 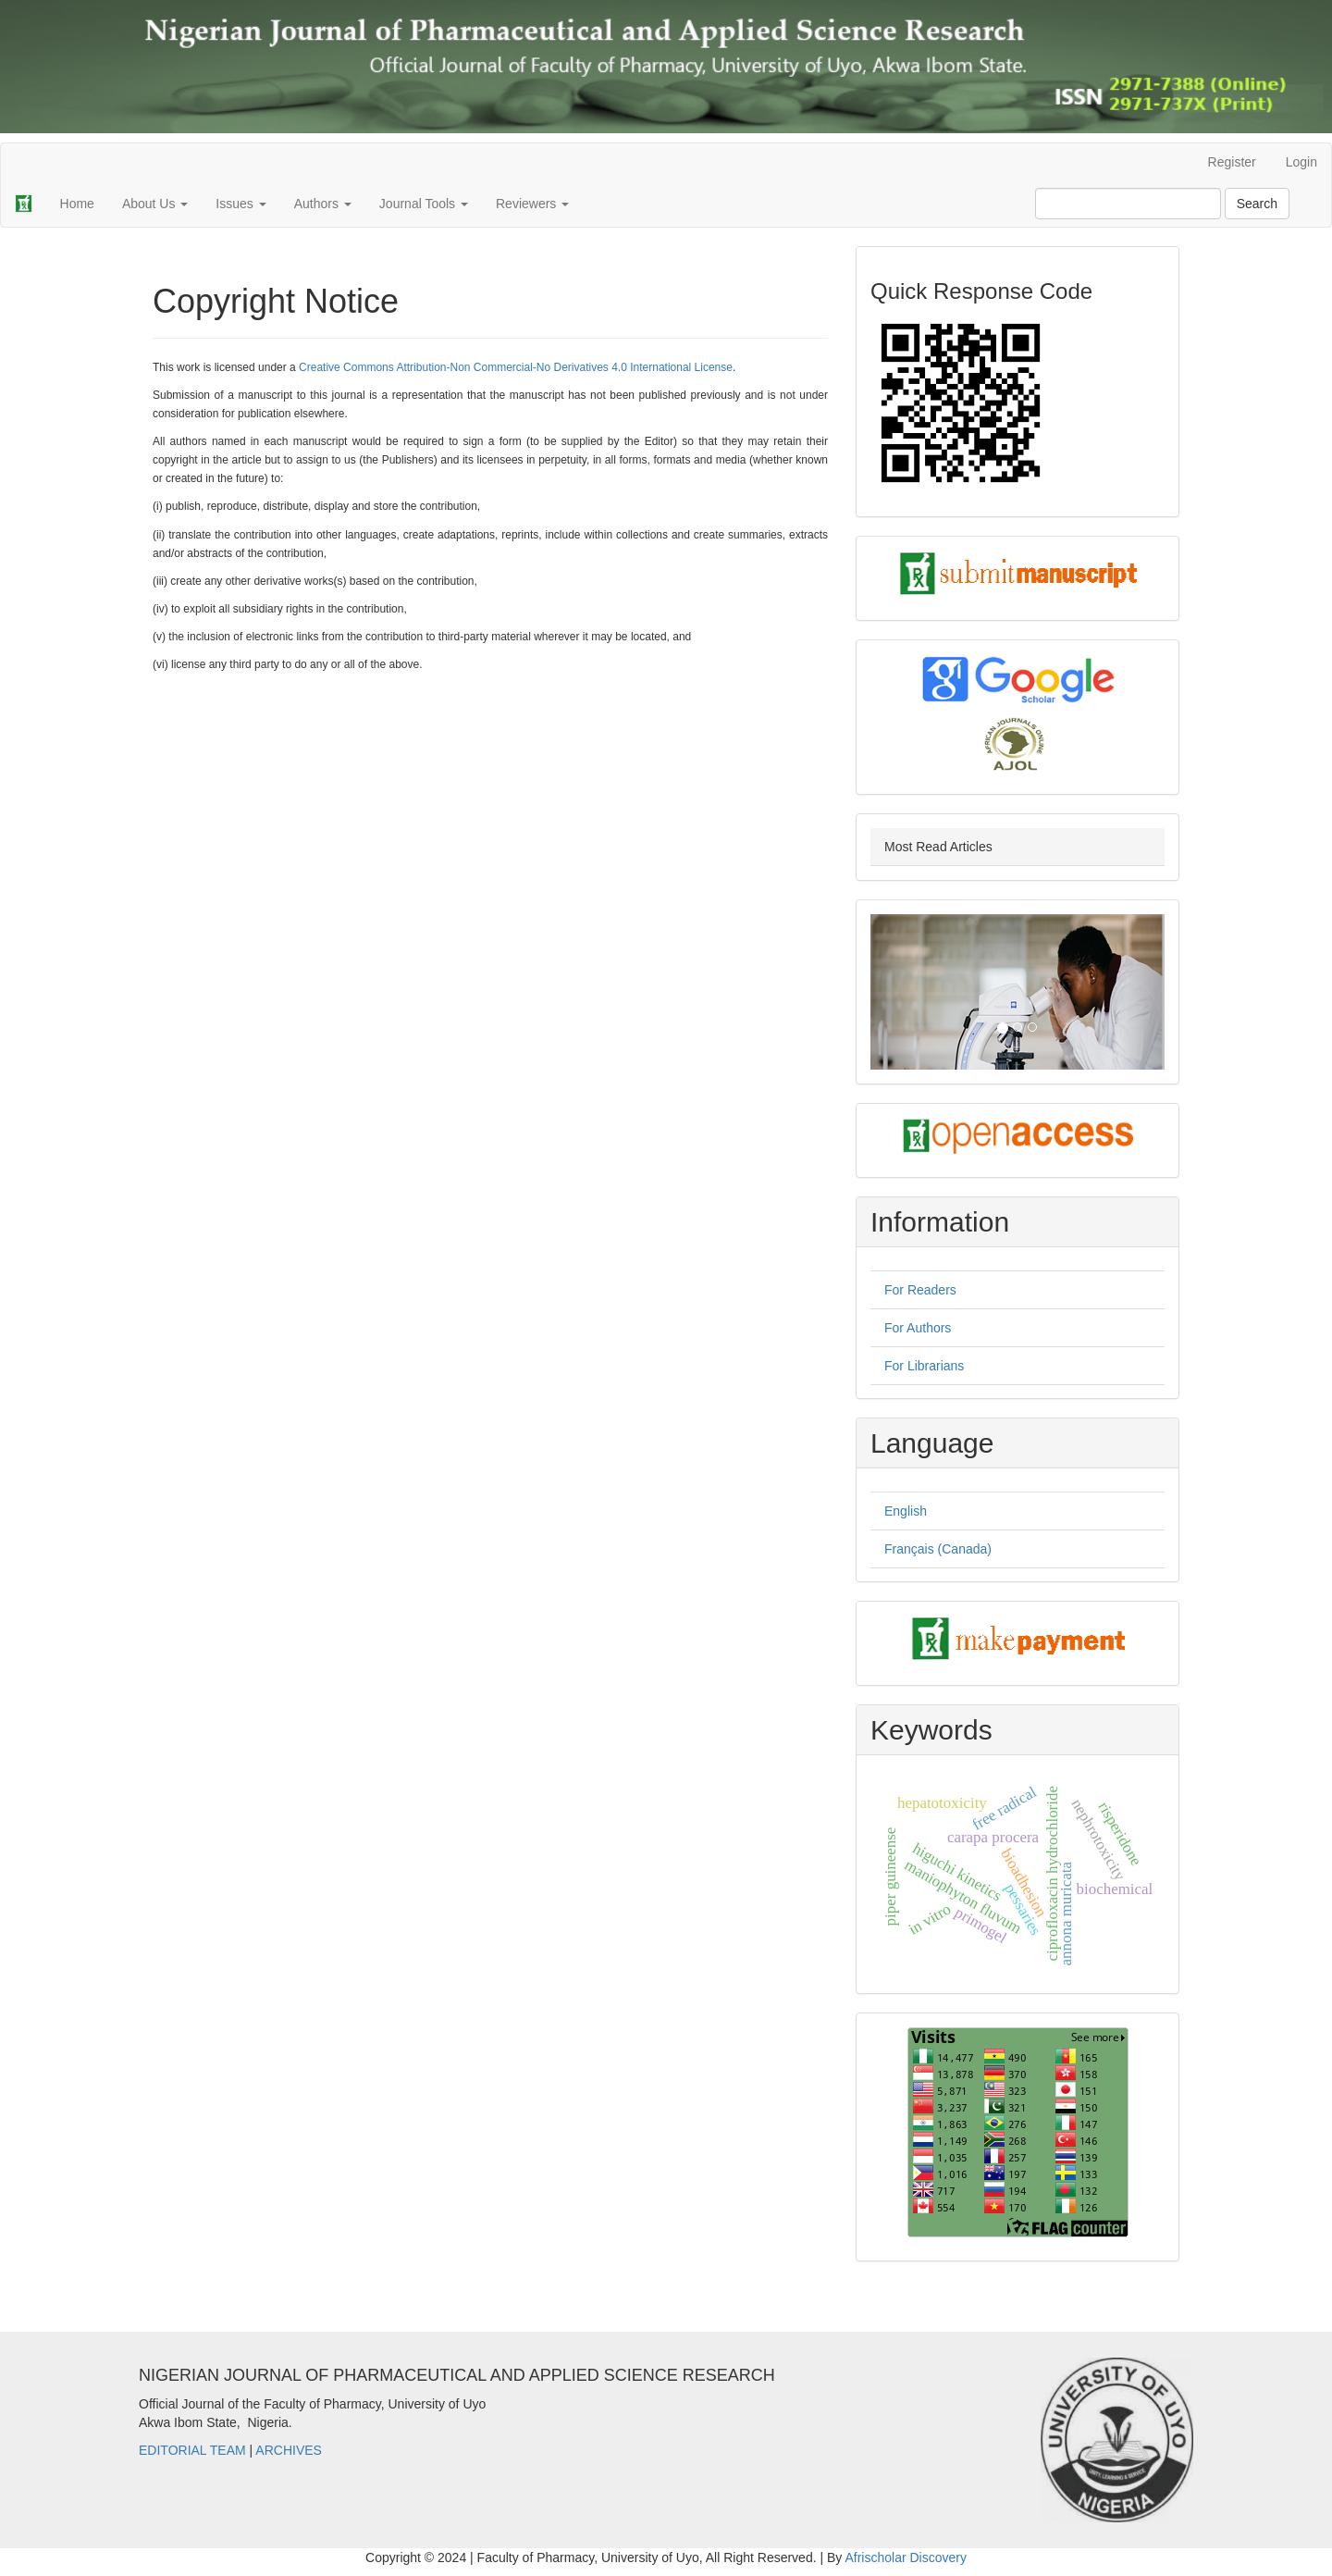 What do you see at coordinates (920, 1289) in the screenshot?
I see `For Readers` at bounding box center [920, 1289].